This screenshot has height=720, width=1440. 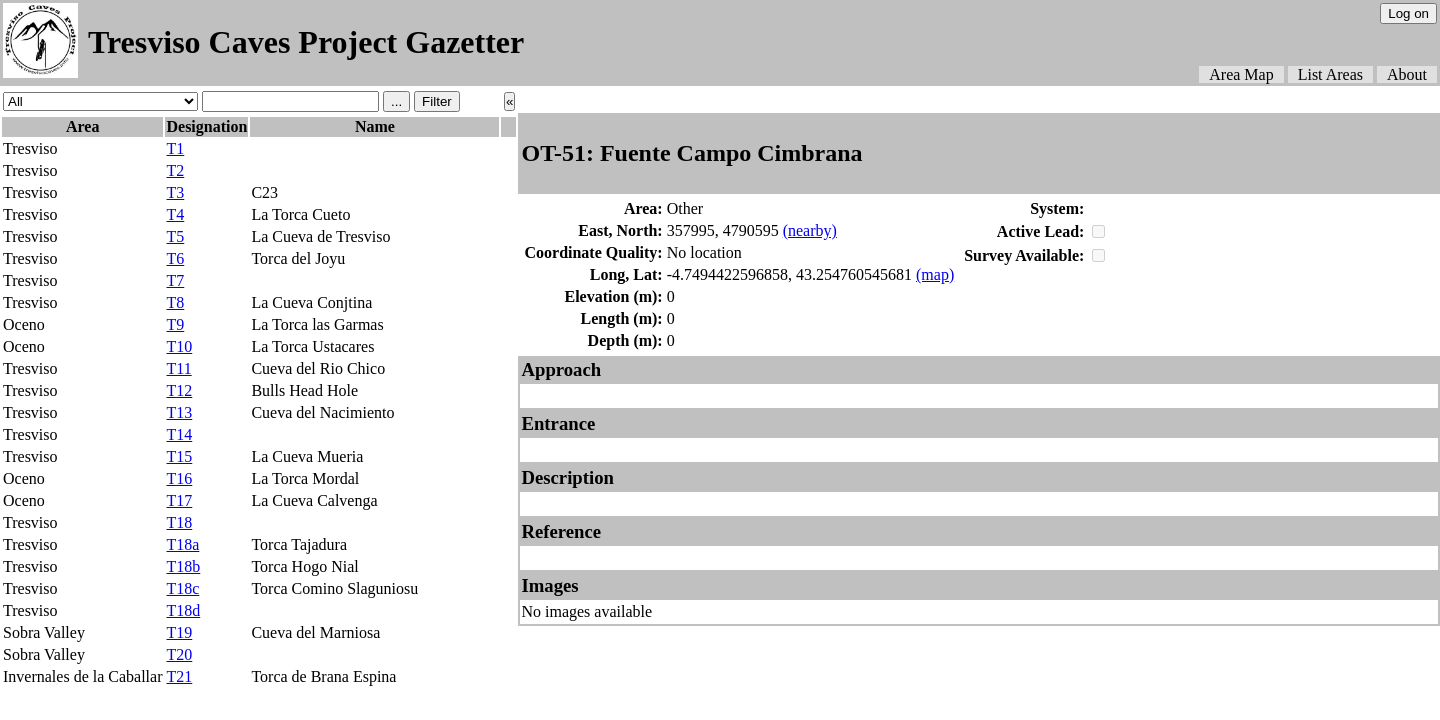 What do you see at coordinates (175, 324) in the screenshot?
I see `T9` at bounding box center [175, 324].